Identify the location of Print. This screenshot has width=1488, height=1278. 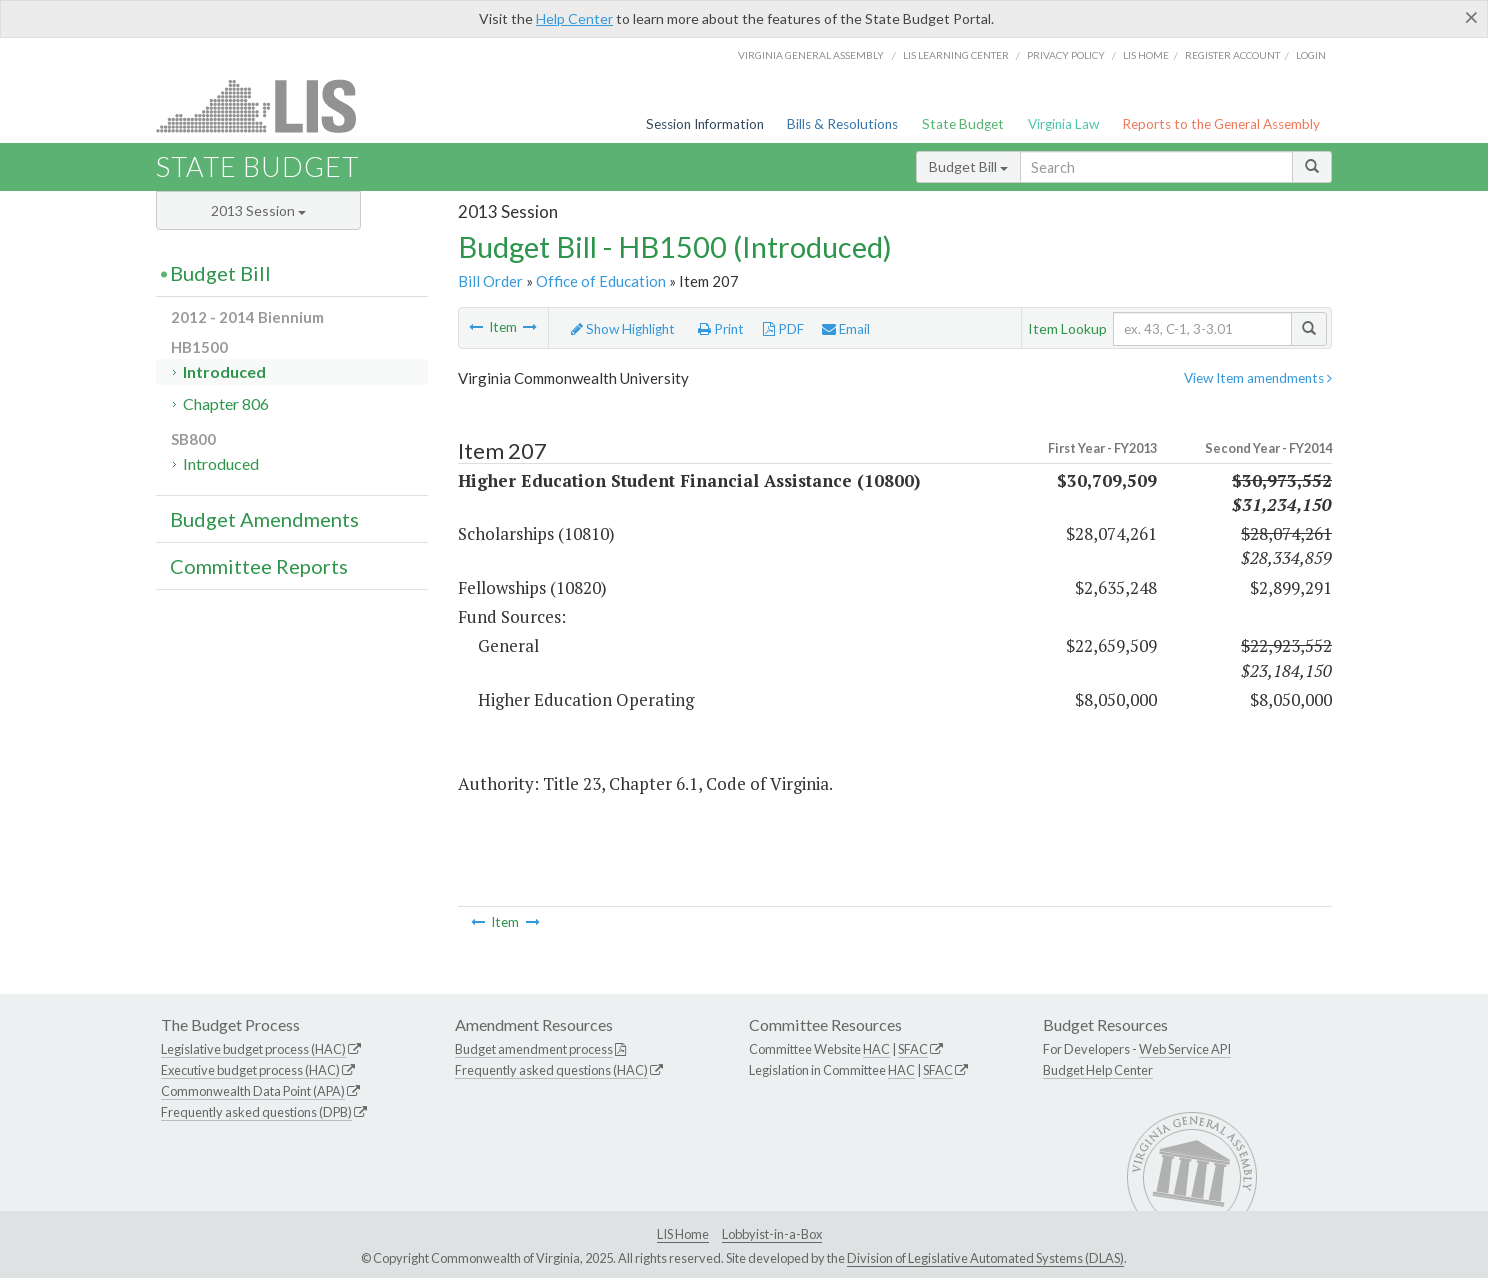
(721, 329).